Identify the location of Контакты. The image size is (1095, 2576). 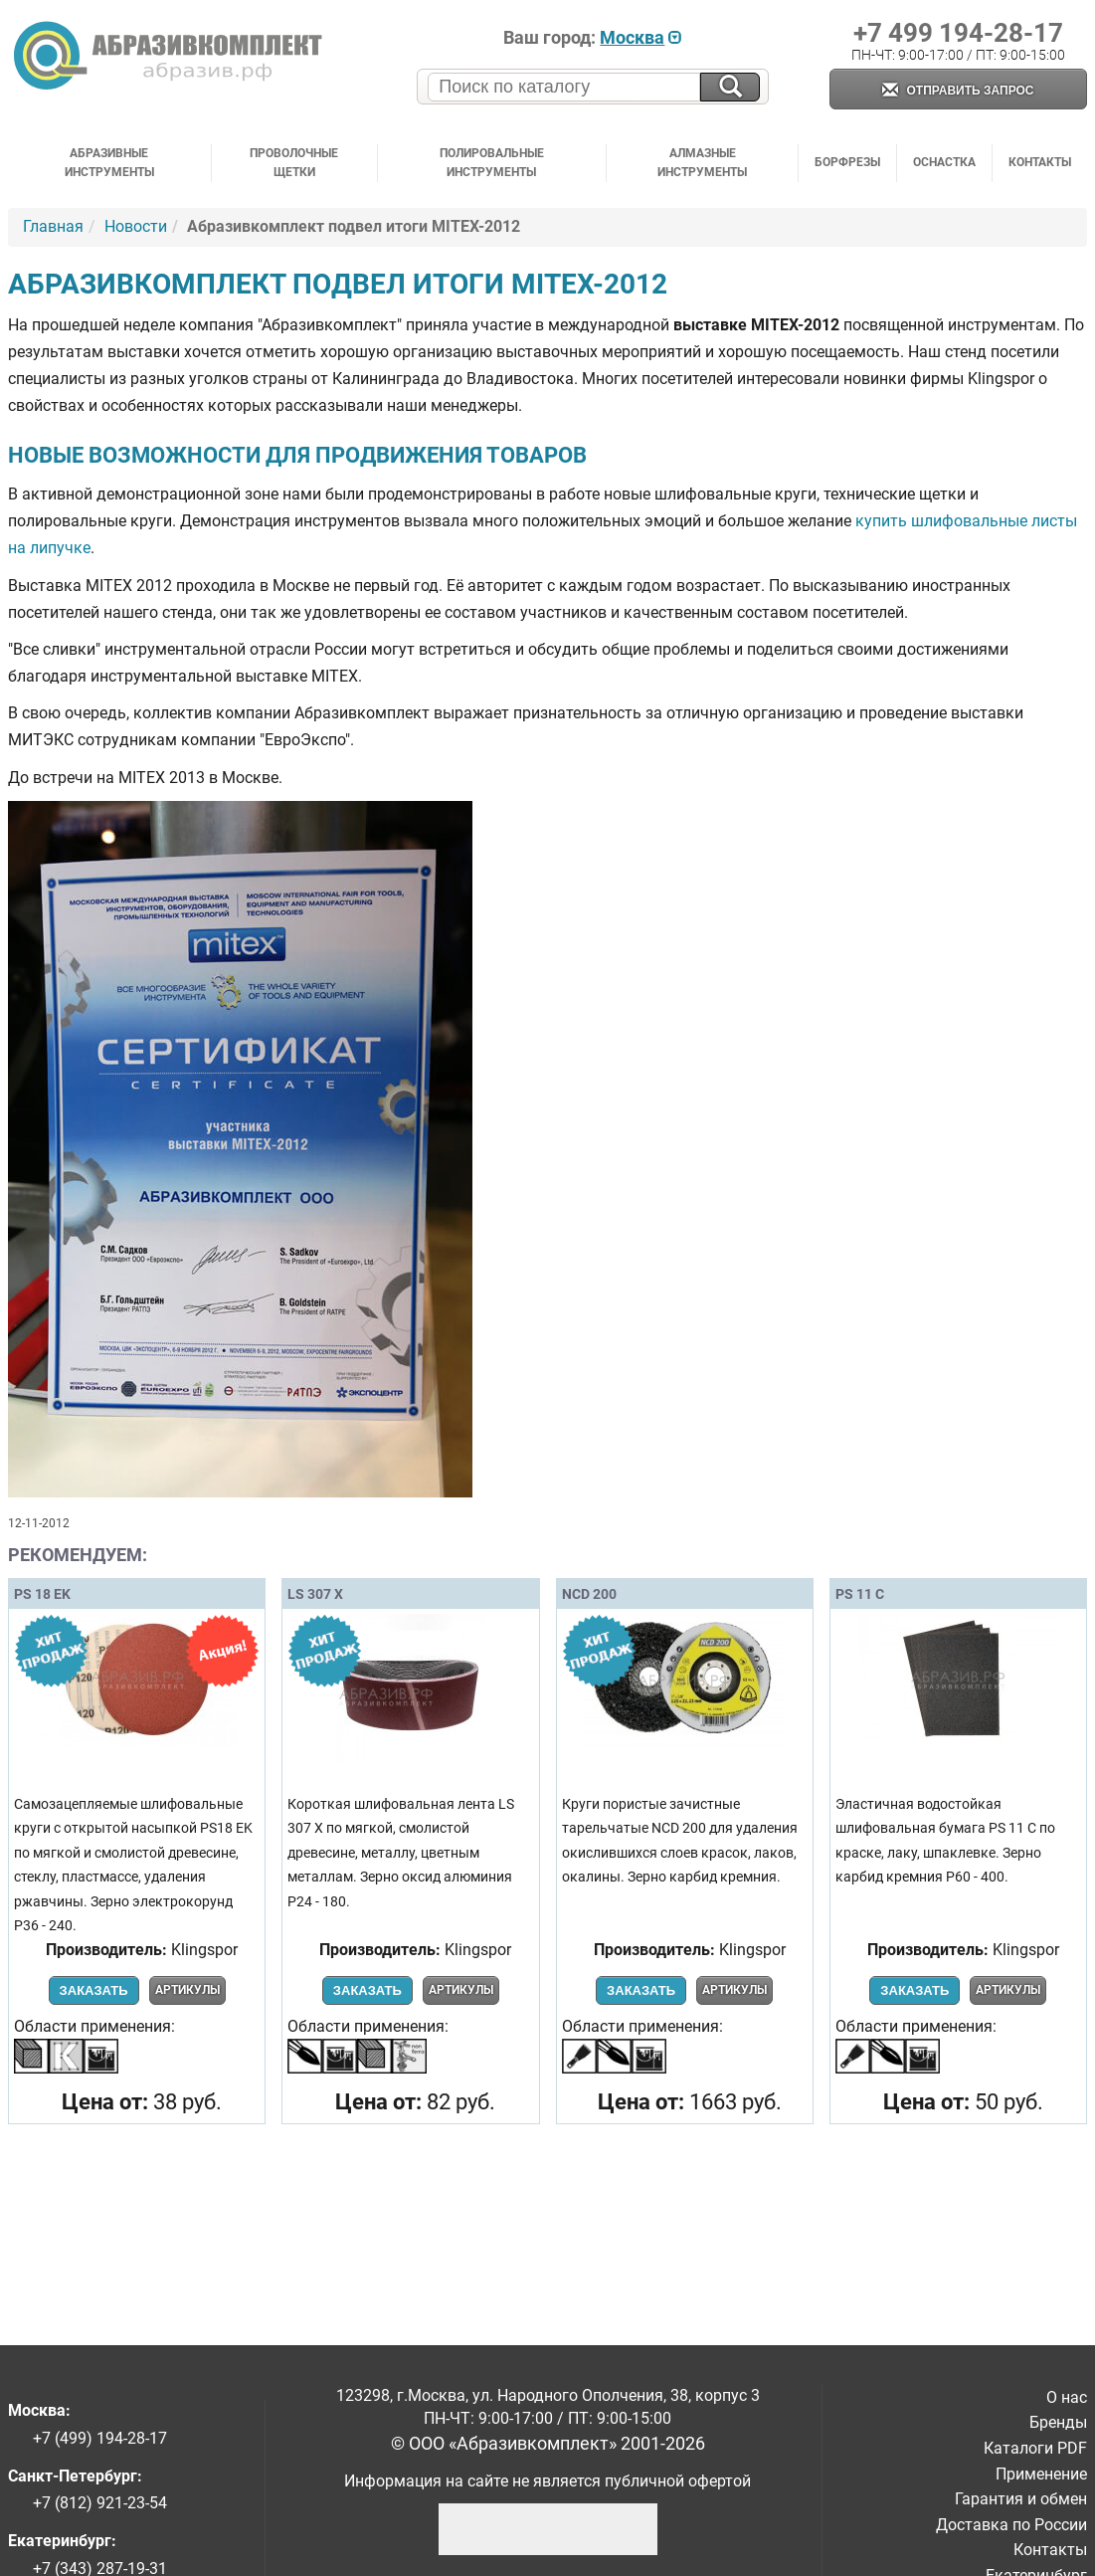
(1039, 162).